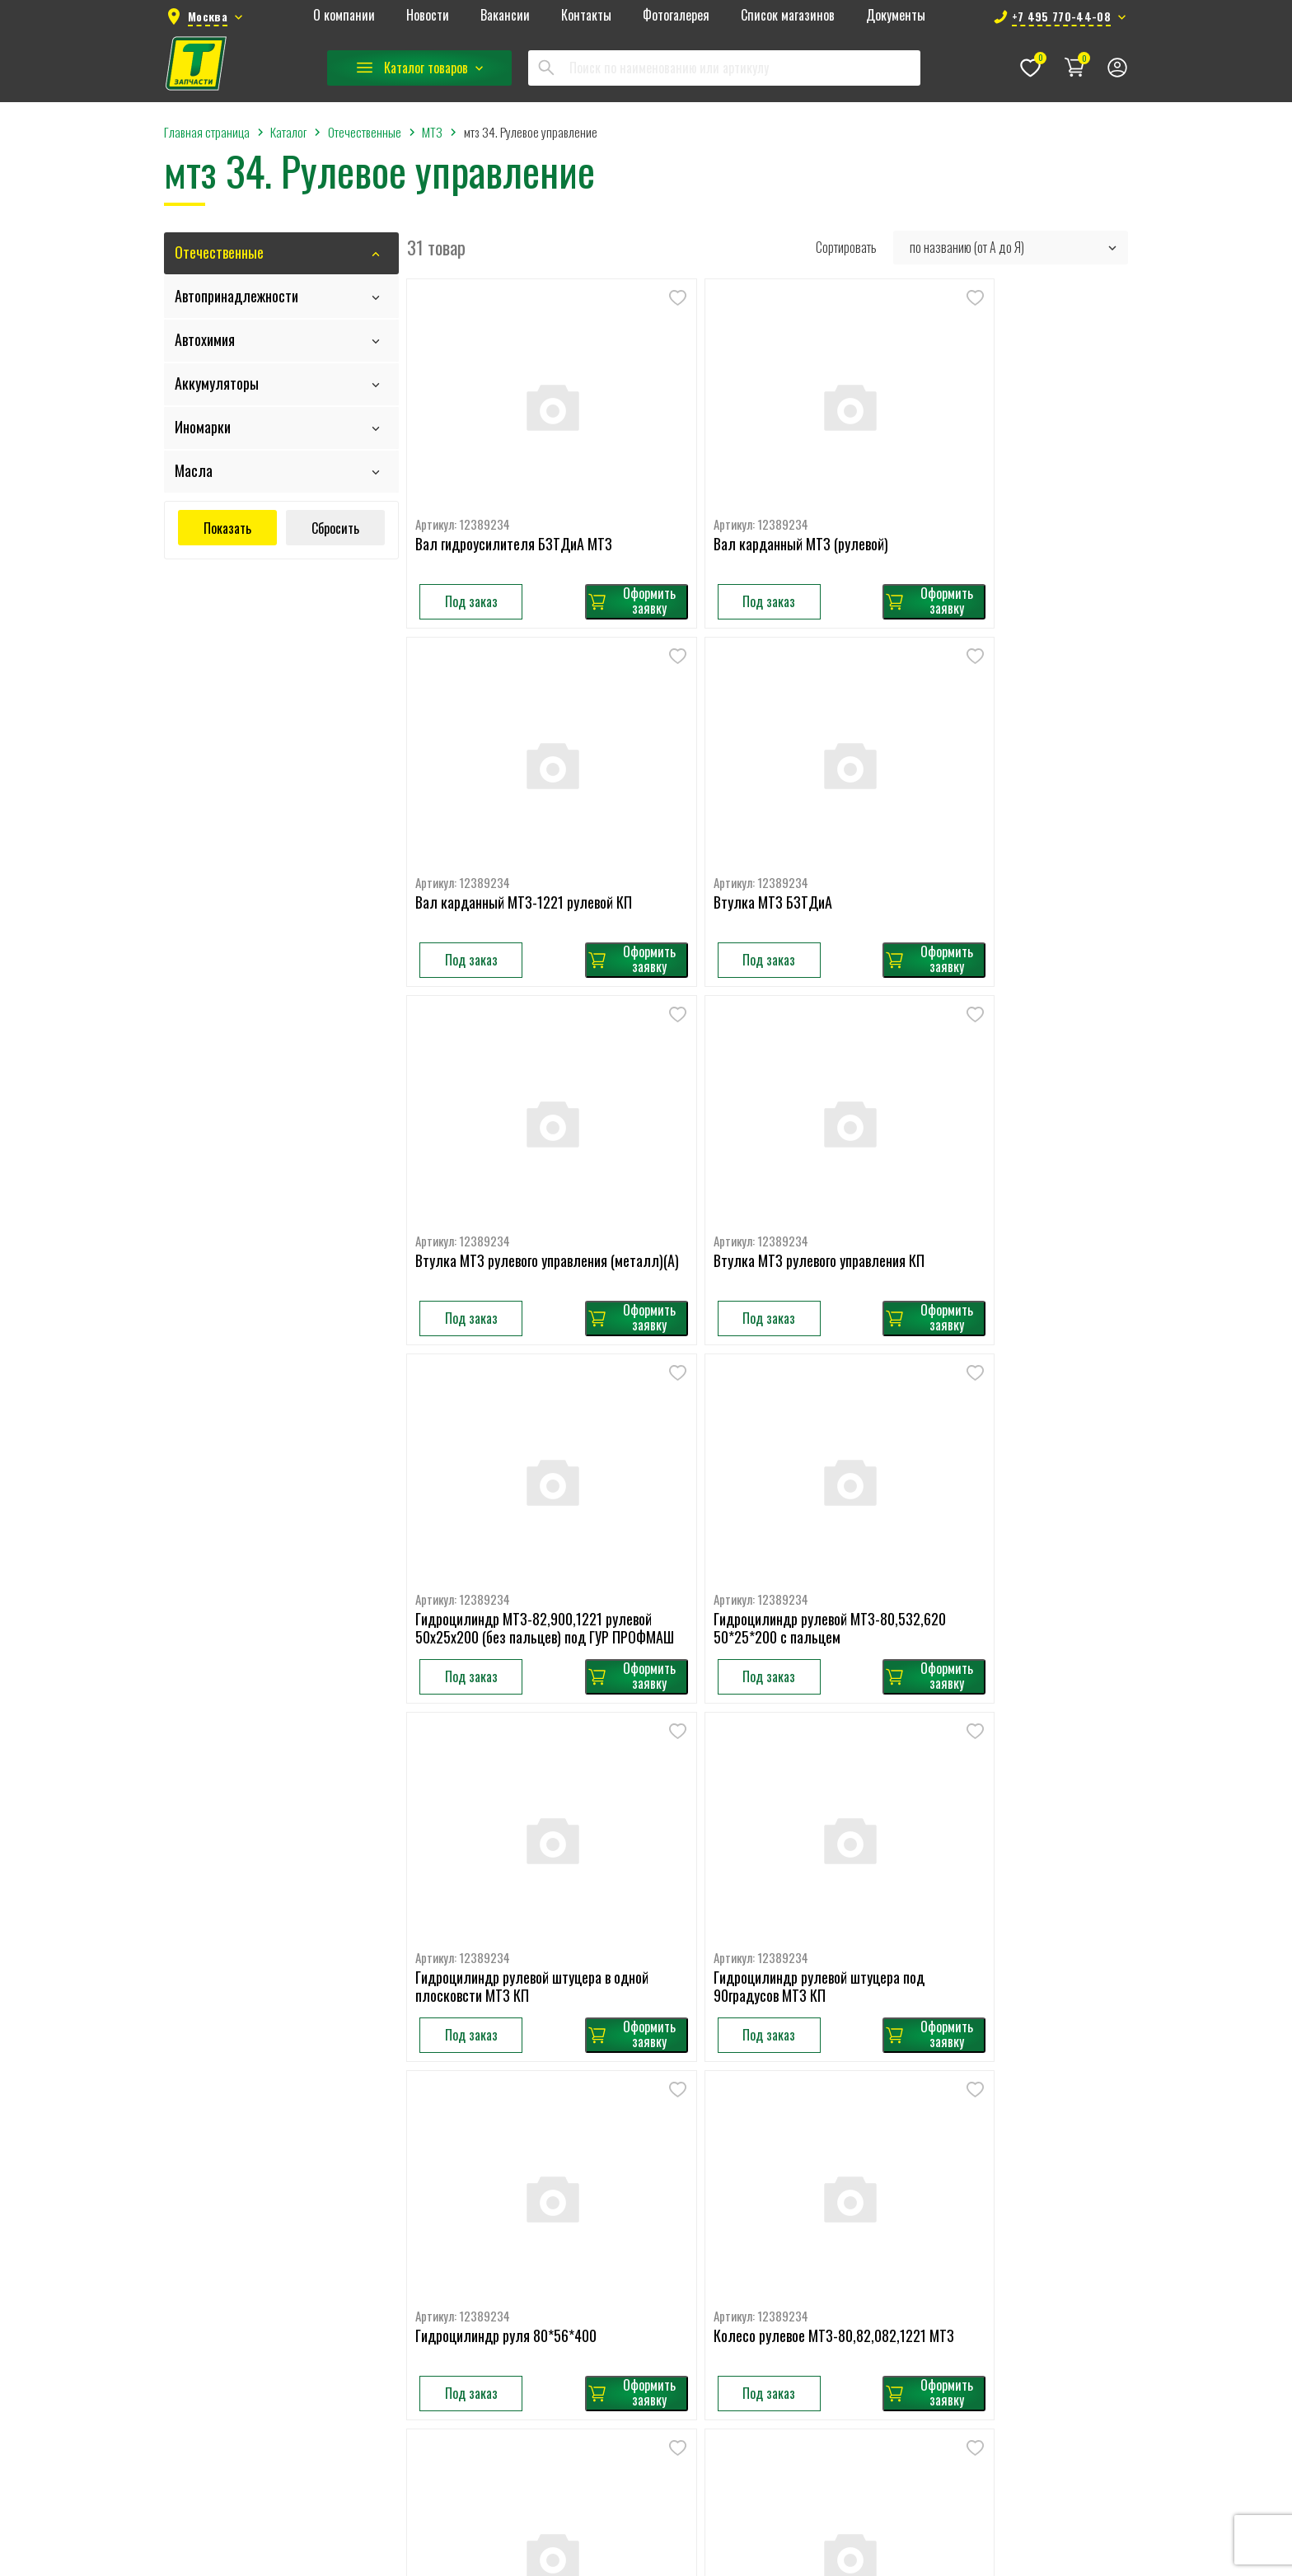 The width and height of the screenshot is (1292, 2576). What do you see at coordinates (672, 2121) in the screenshot?
I see `MERCEDES BENZ(MB)` at bounding box center [672, 2121].